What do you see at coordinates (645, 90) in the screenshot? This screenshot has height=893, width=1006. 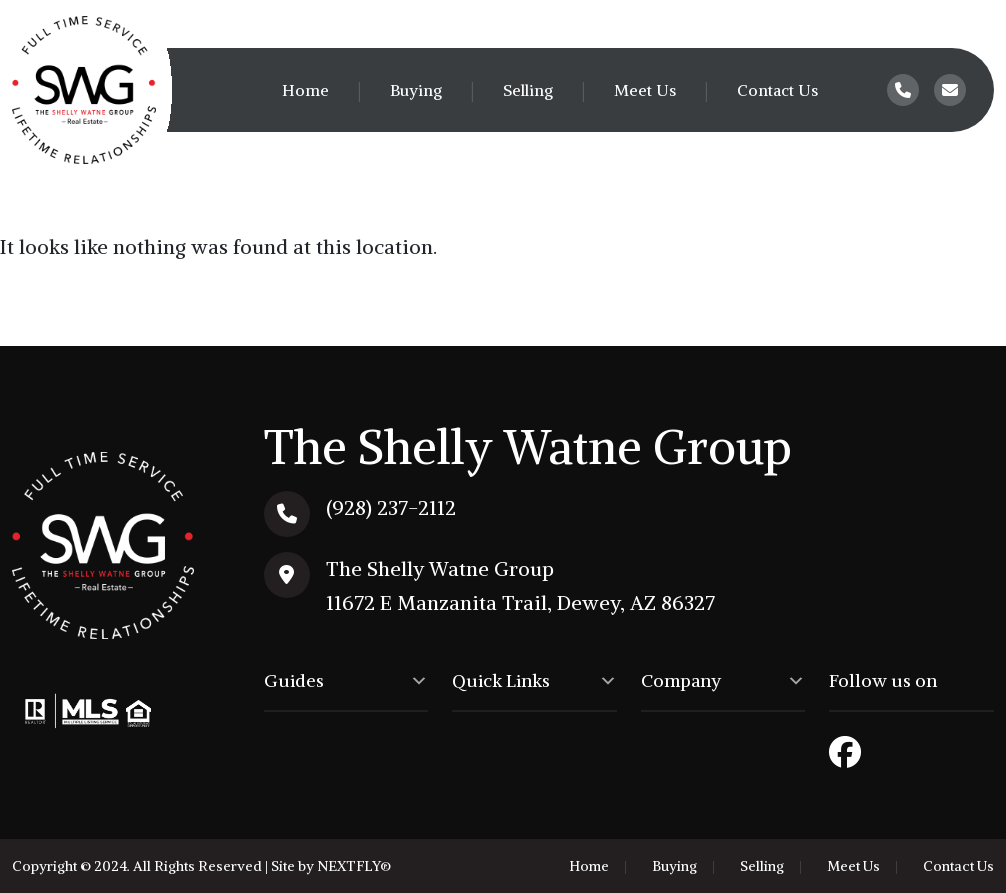 I see `Meet Us` at bounding box center [645, 90].